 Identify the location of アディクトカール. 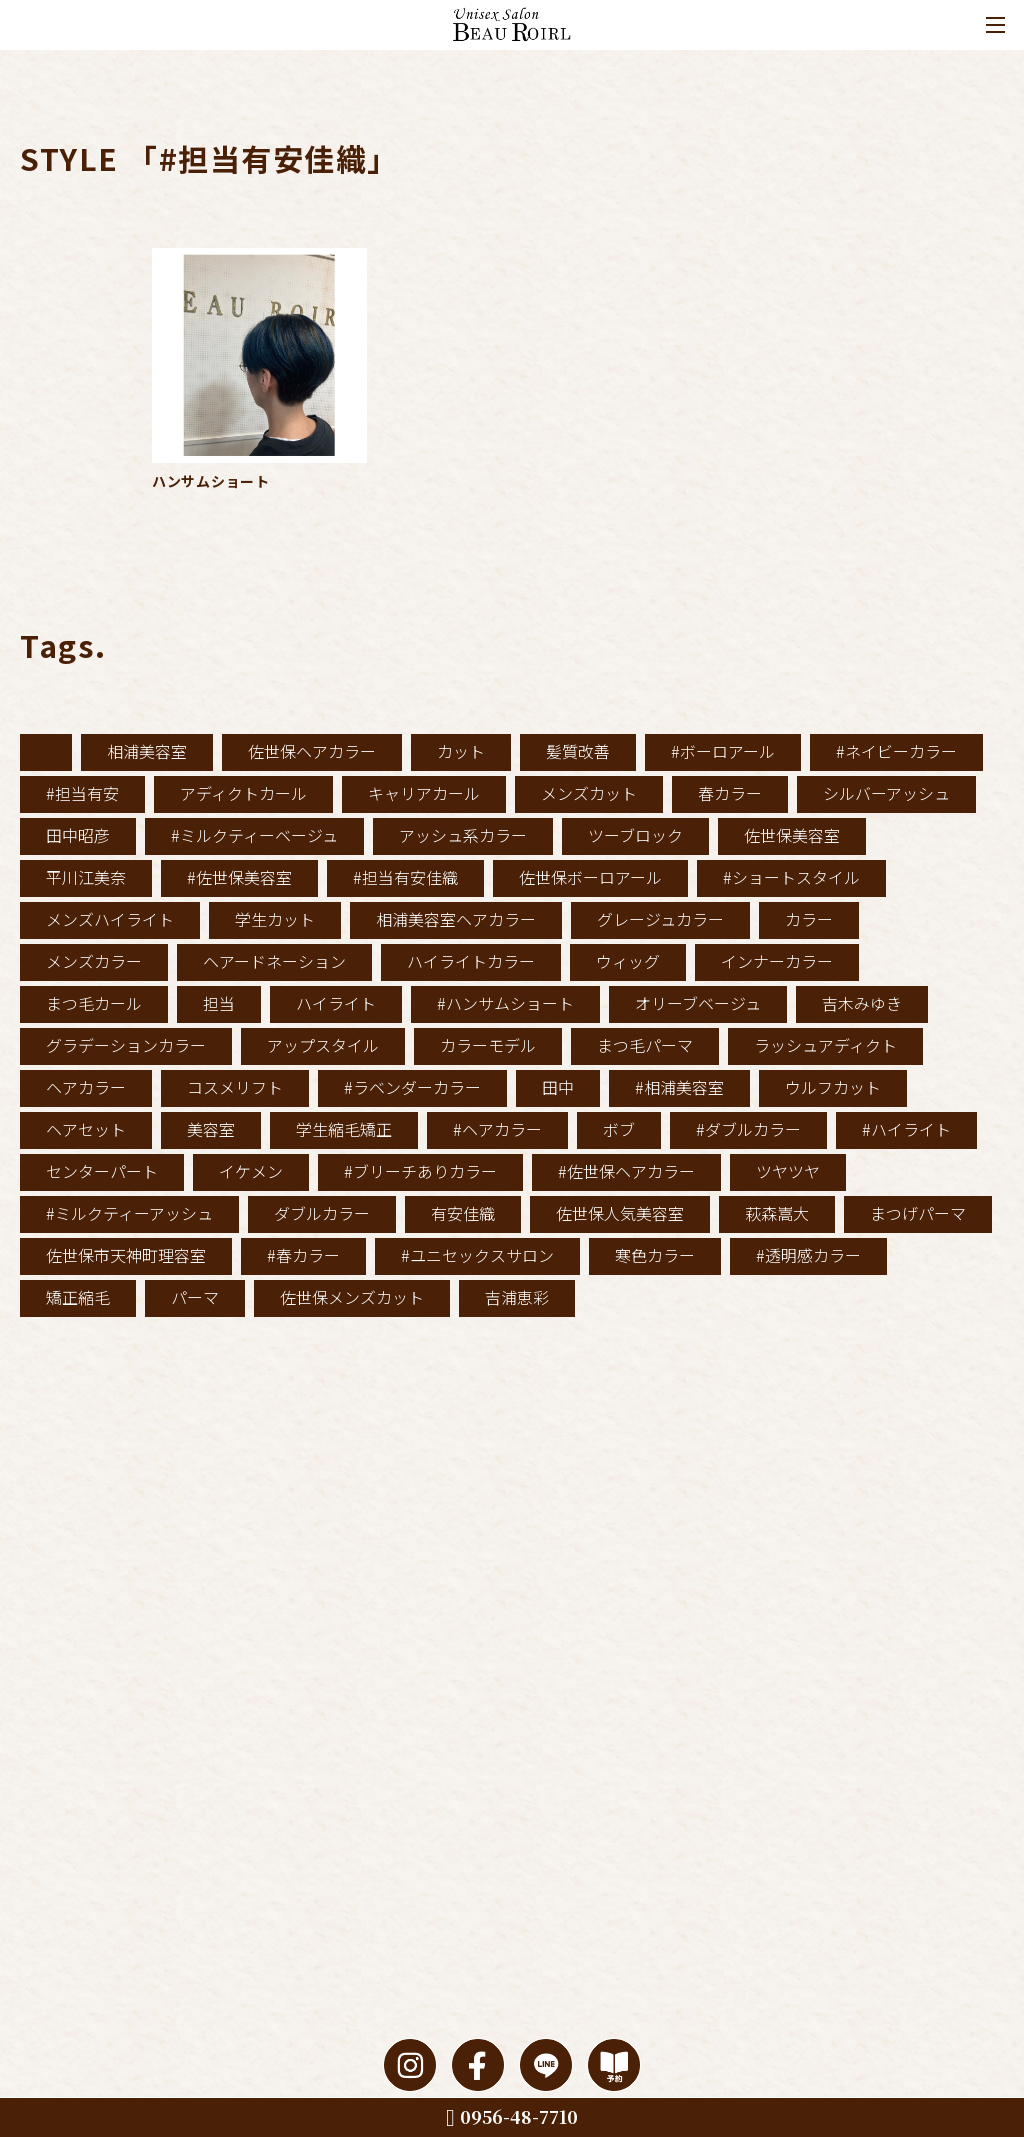
(243, 793).